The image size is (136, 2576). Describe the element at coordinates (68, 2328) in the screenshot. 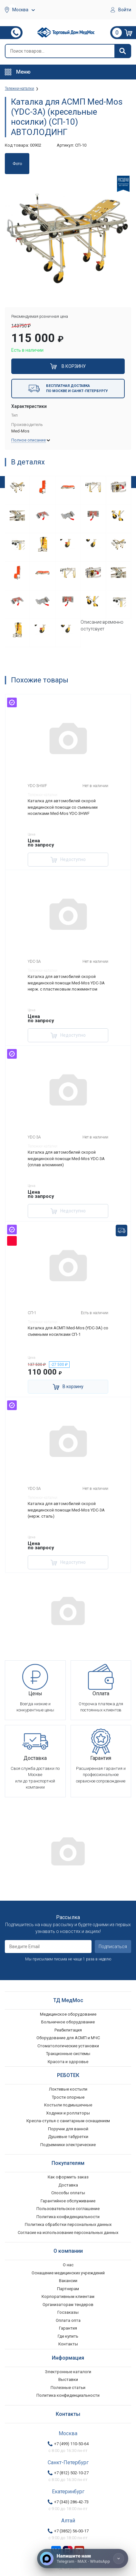

I see `Гарантия` at that location.